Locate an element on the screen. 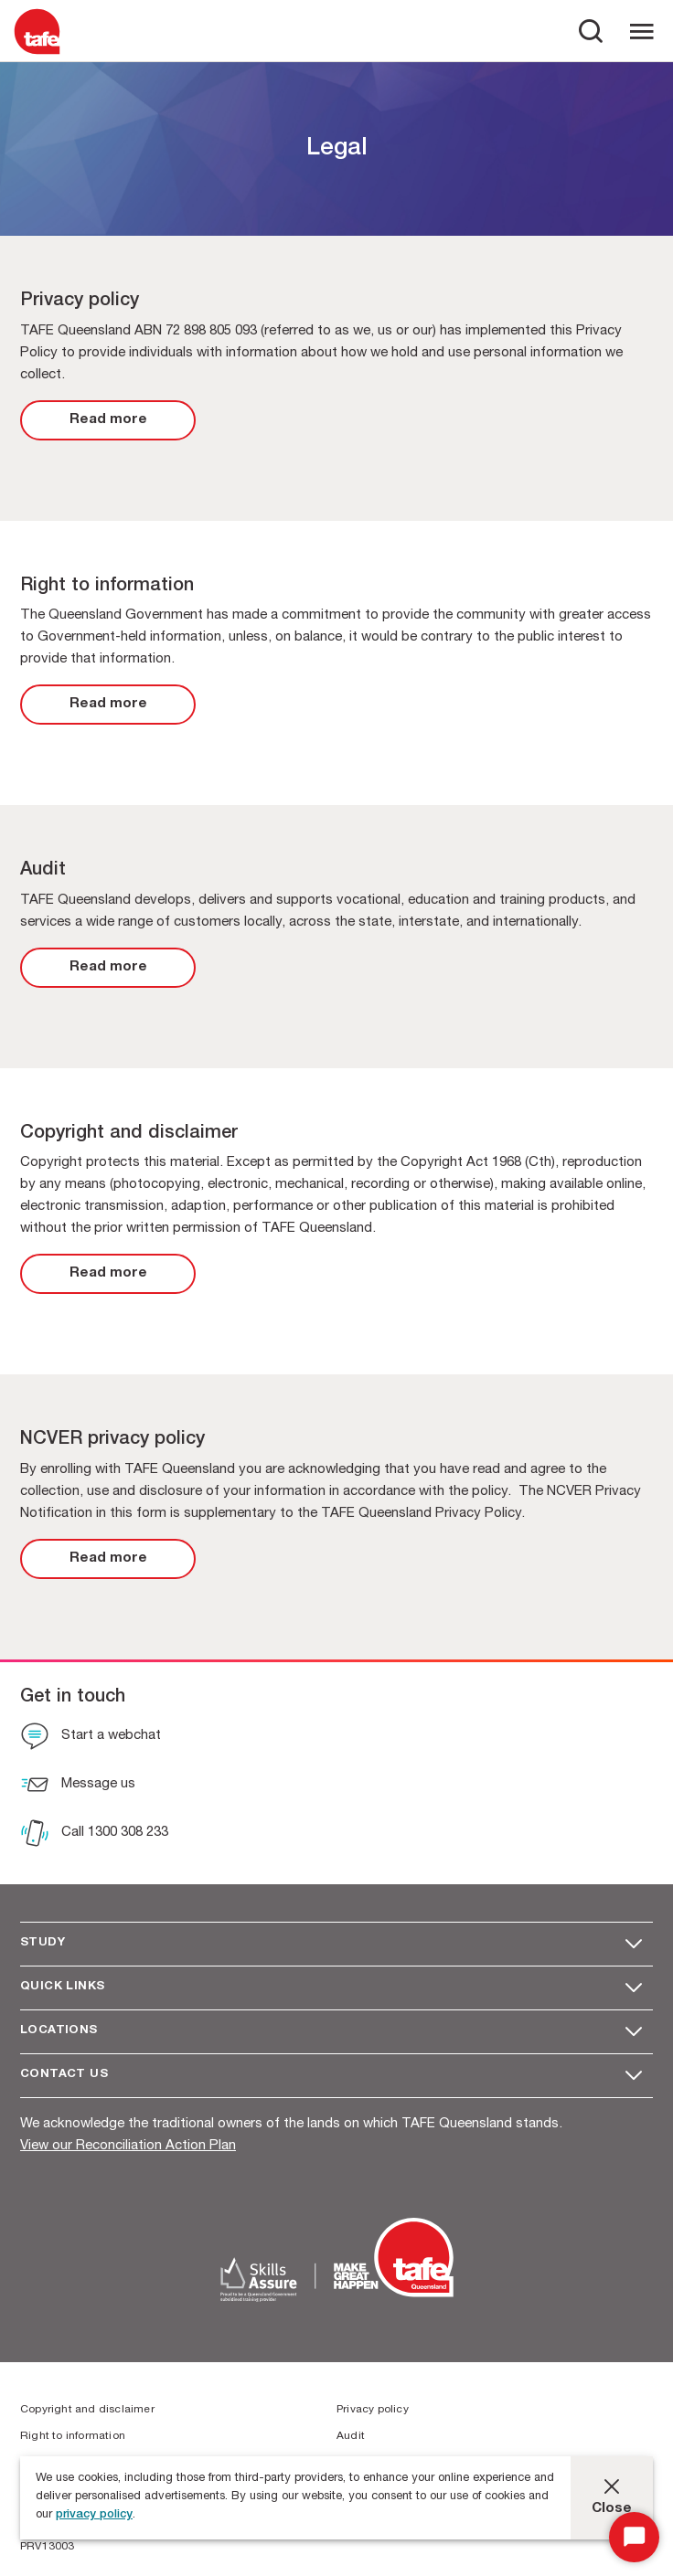 This screenshot has height=2576, width=673. Audit is located at coordinates (350, 2436).